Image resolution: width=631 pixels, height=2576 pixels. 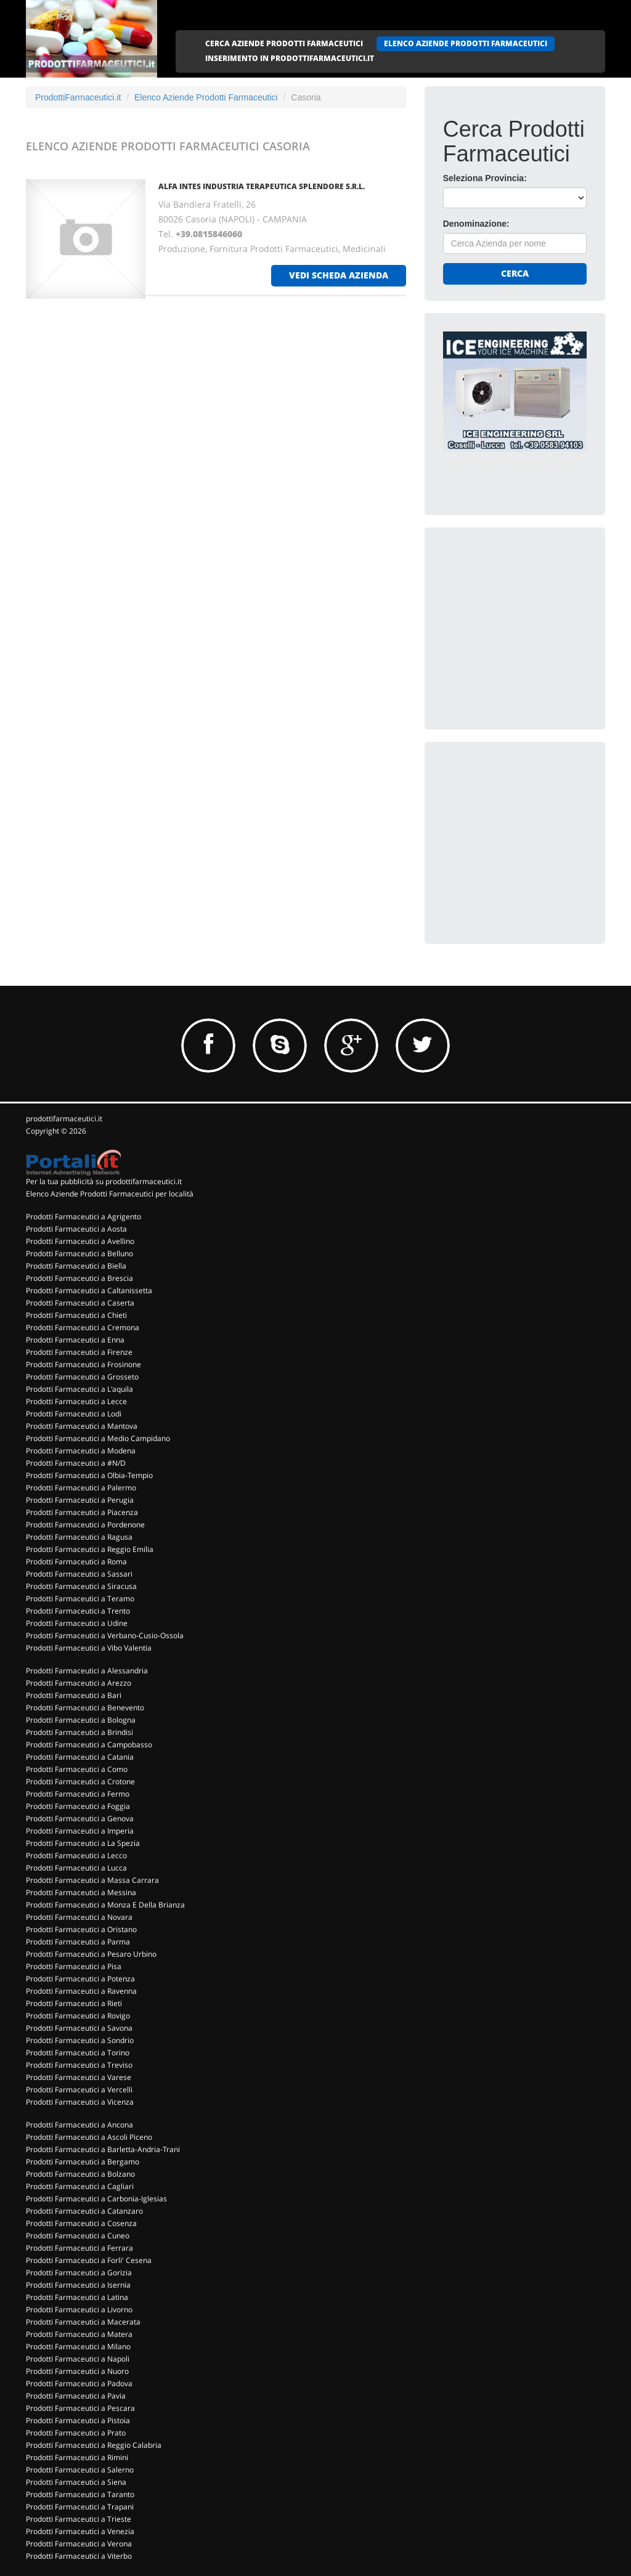 I want to click on Prodotti Farmaceutici a Lucca, so click(x=76, y=1868).